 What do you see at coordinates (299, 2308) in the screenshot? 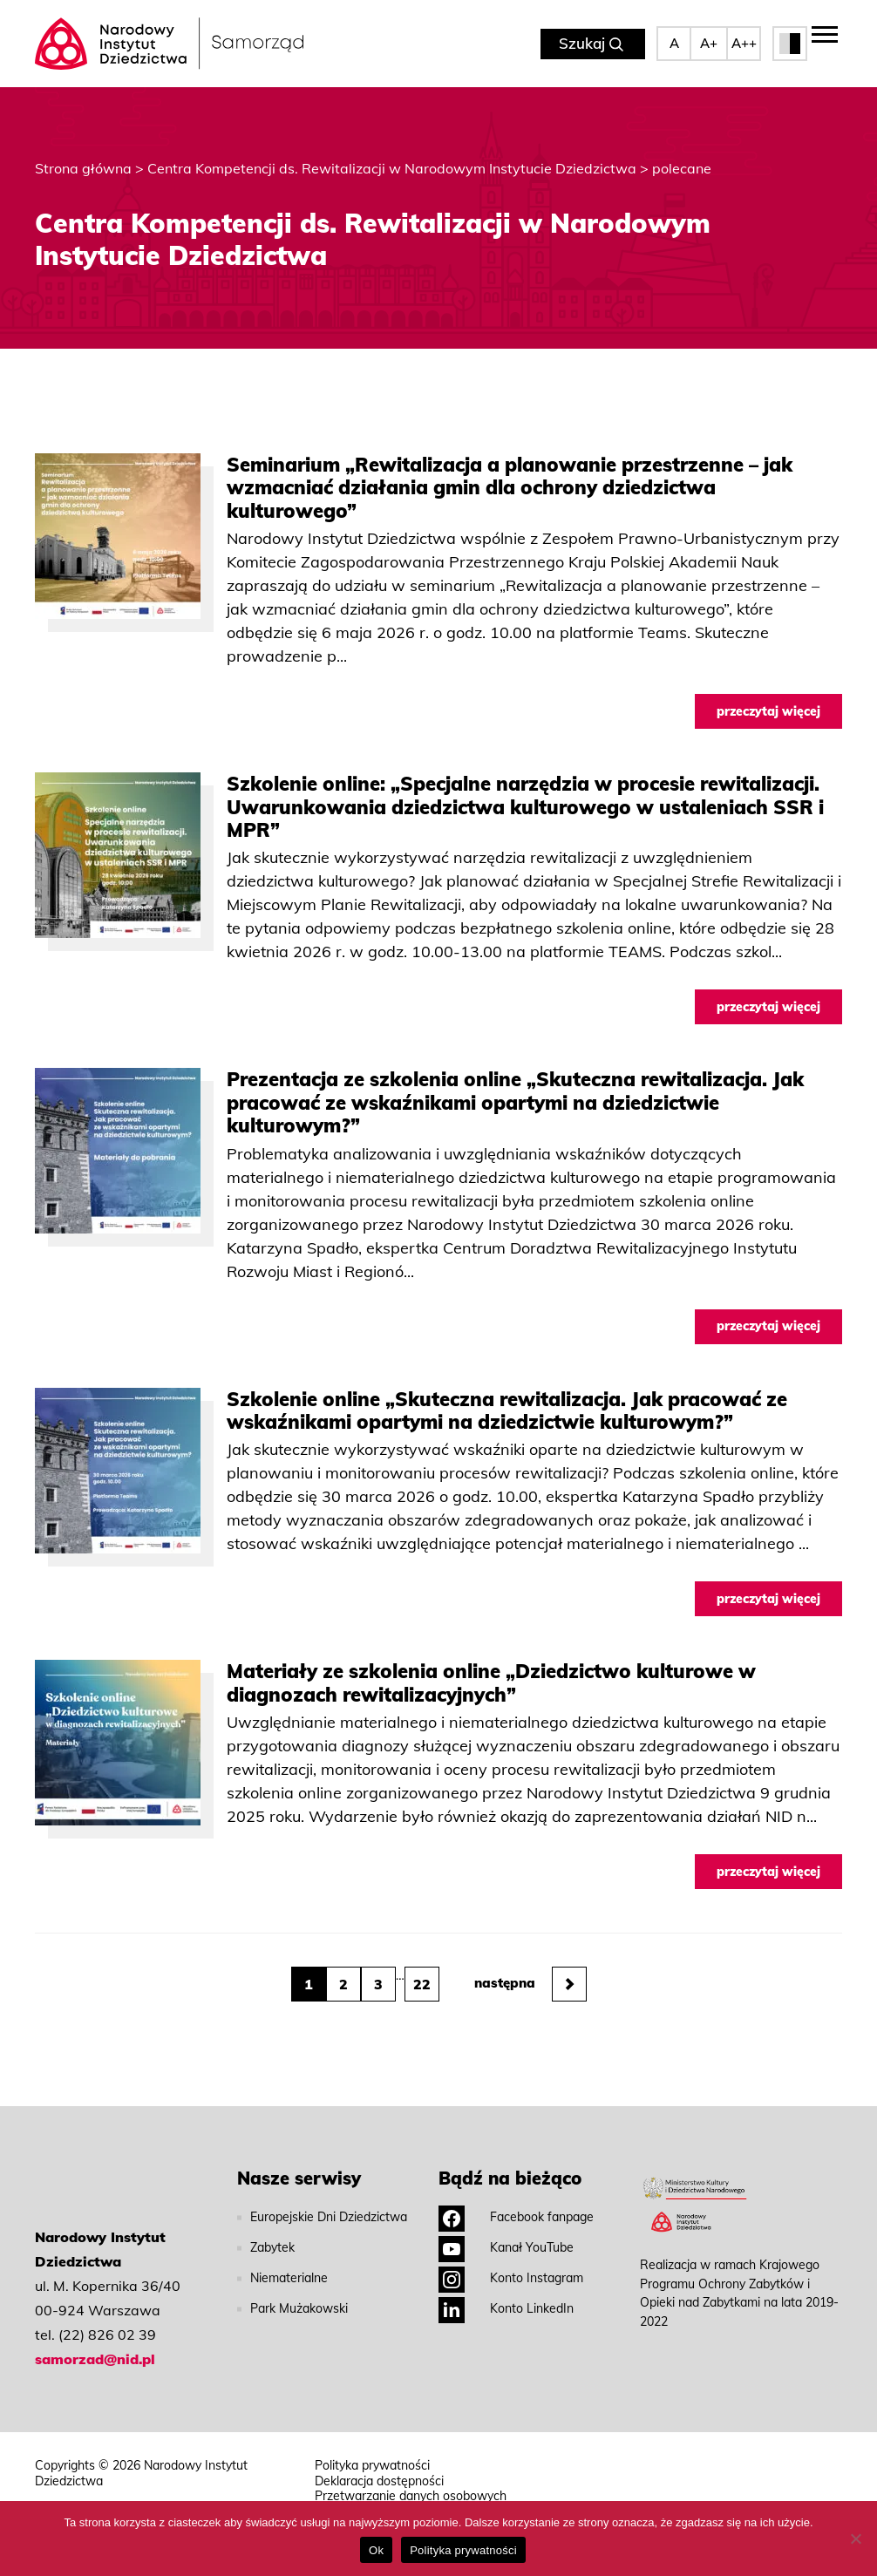
I see `Park Mużakowski` at bounding box center [299, 2308].